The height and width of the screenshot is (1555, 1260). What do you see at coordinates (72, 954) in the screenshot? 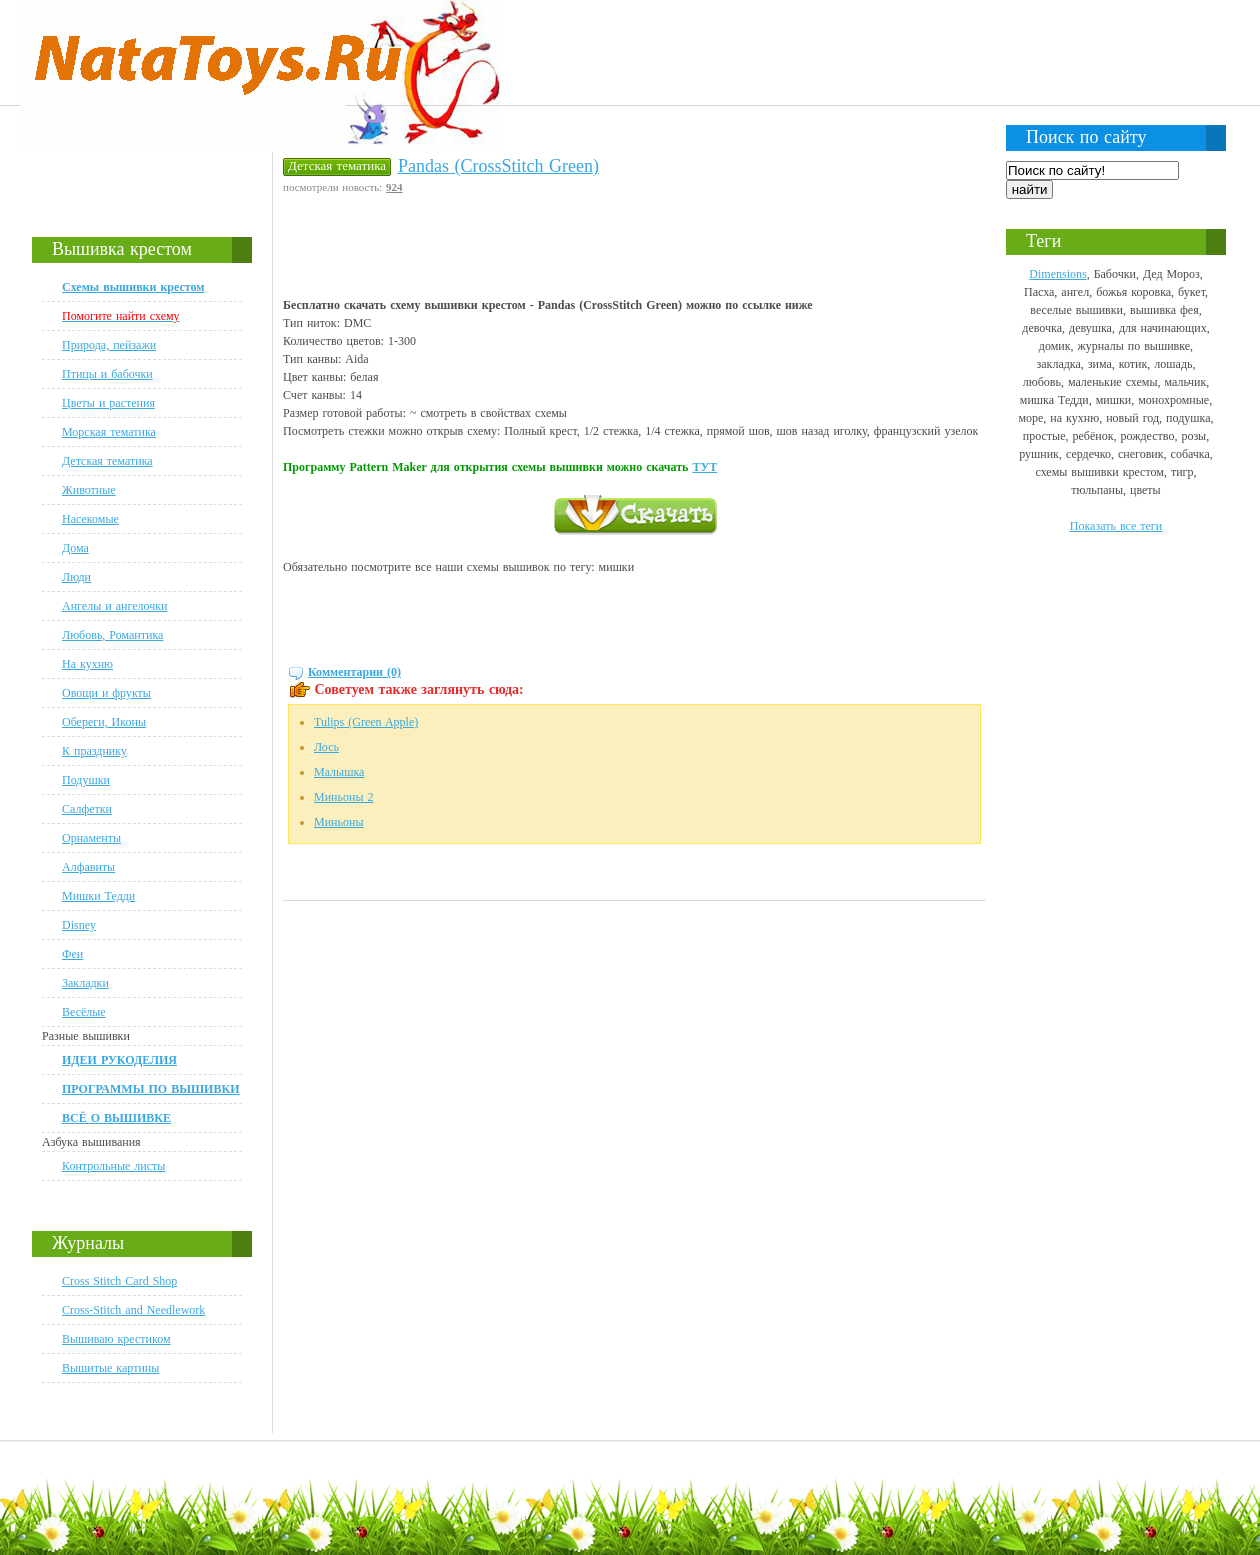
I see `Феи` at bounding box center [72, 954].